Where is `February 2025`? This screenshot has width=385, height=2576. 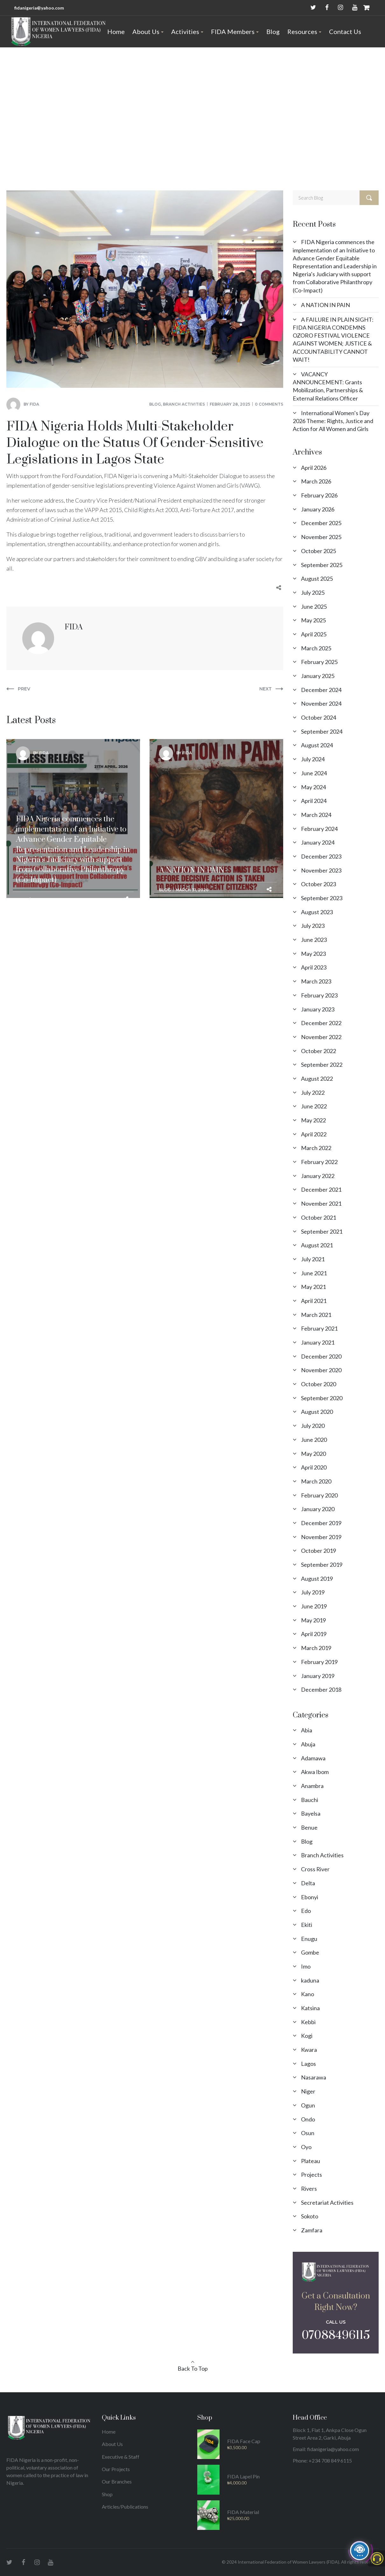 February 2025 is located at coordinates (319, 661).